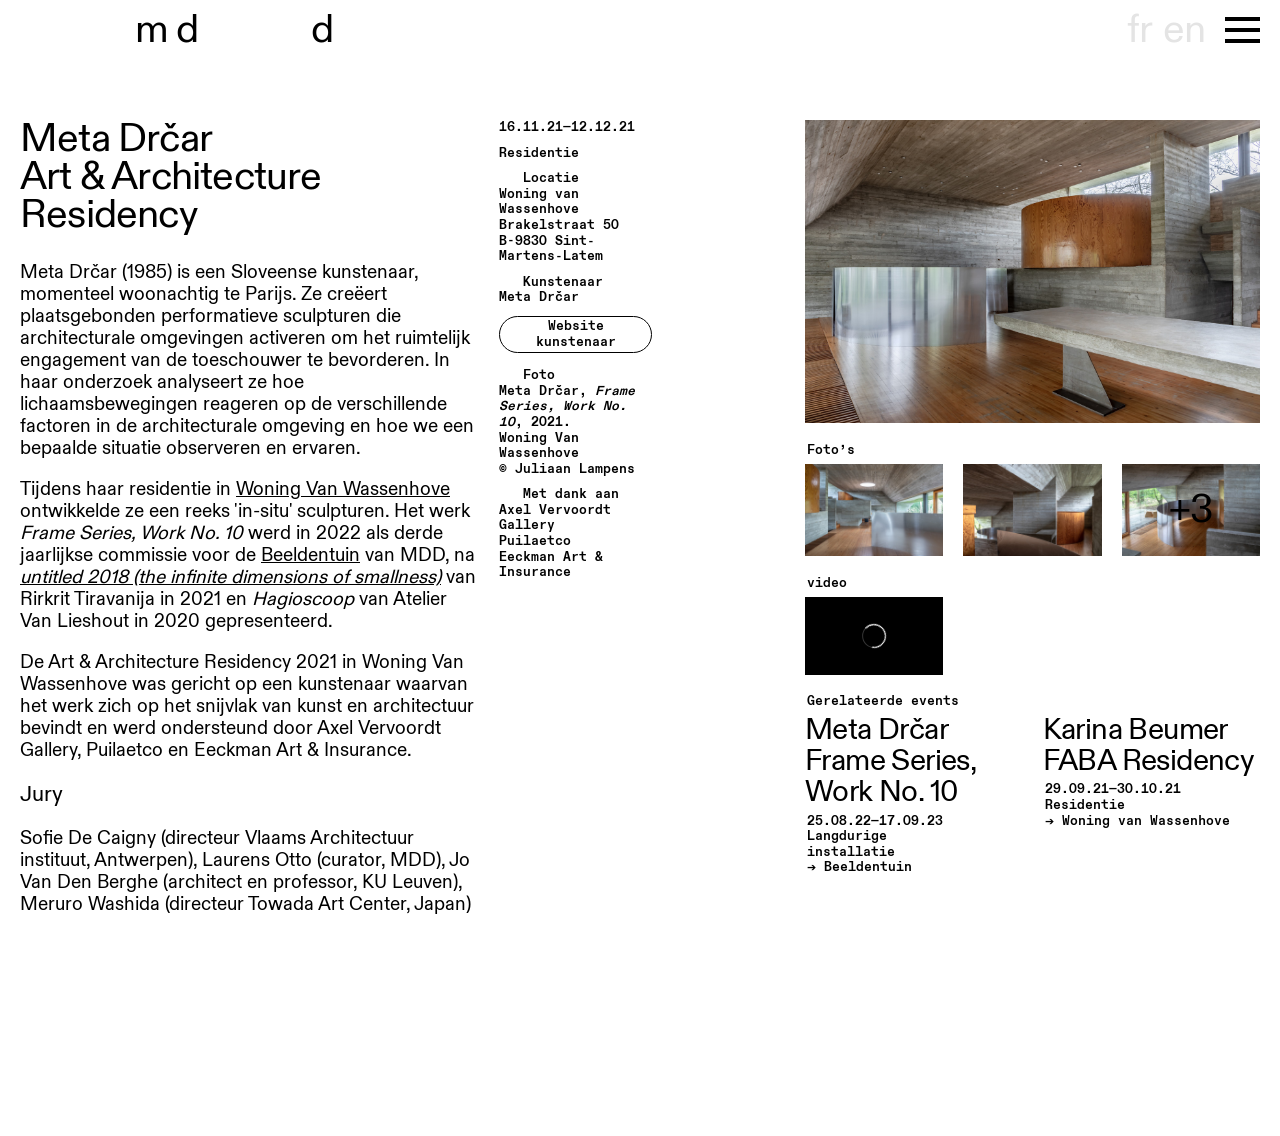  What do you see at coordinates (310, 555) in the screenshot?
I see `Beeldentuin` at bounding box center [310, 555].